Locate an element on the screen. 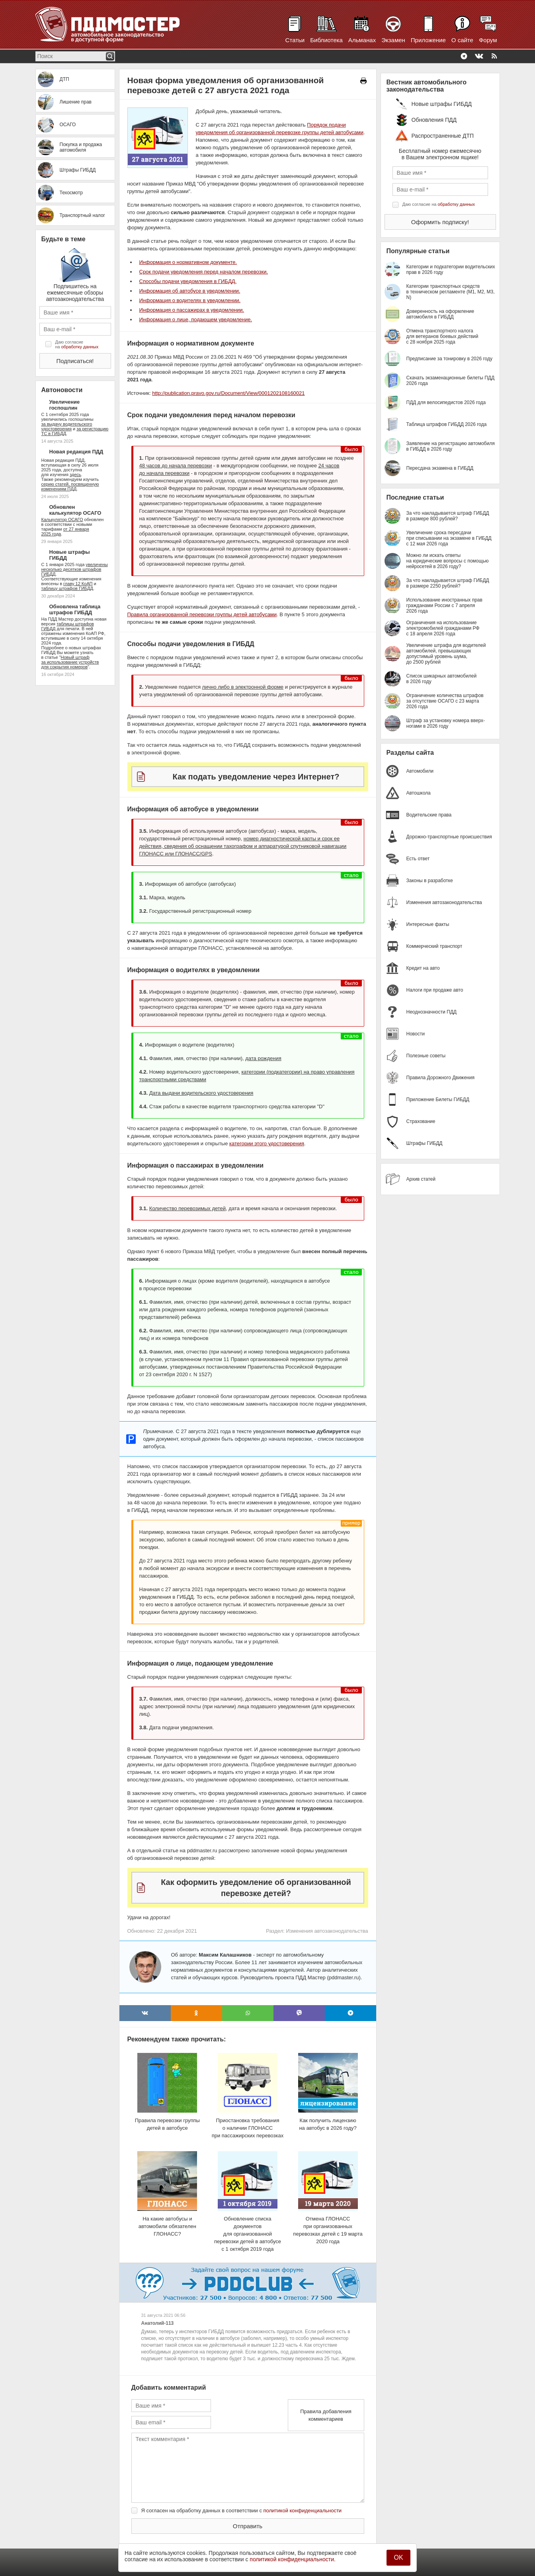 The width and height of the screenshot is (535, 2576). обработку данных is located at coordinates (79, 346).